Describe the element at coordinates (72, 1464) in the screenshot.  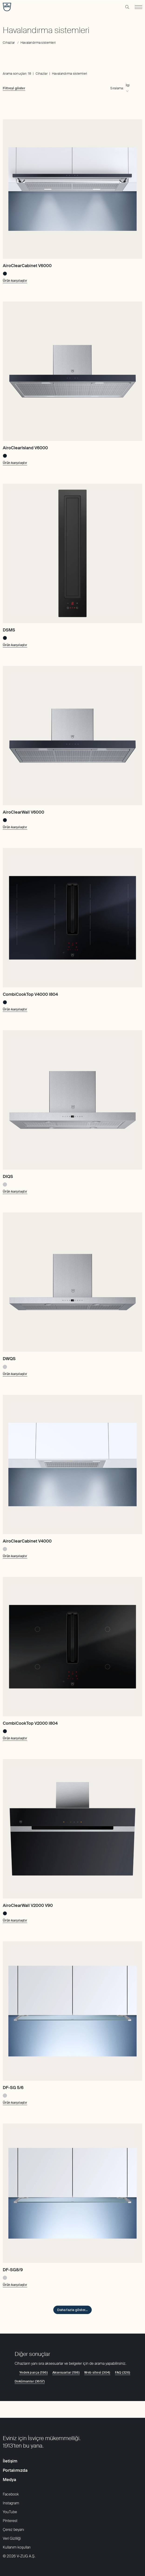
I see `[AiroClearCabinet V4000]` at that location.